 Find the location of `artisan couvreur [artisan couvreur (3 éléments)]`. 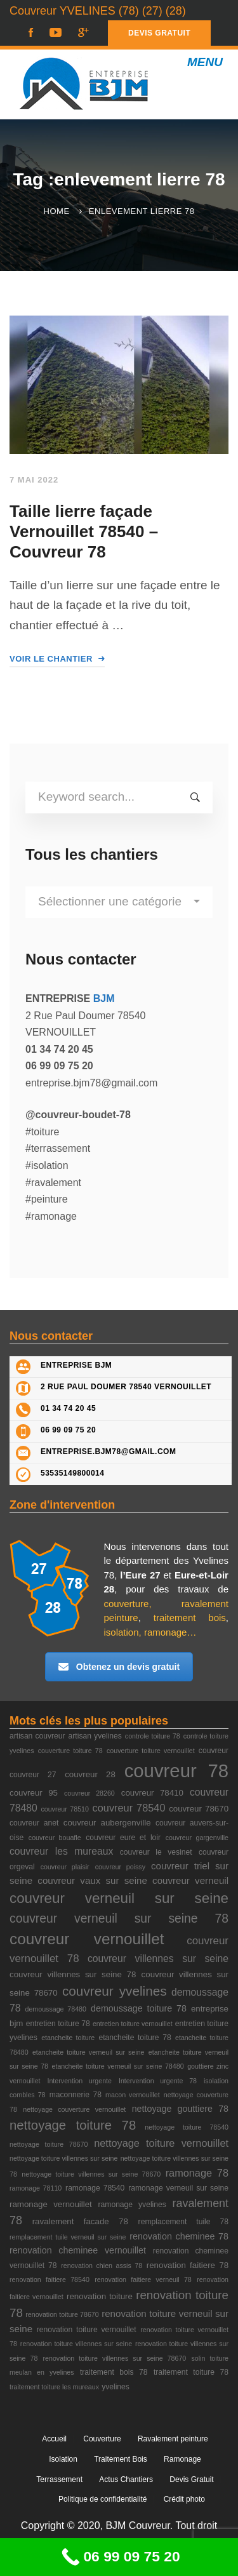

artisan couvreur [artisan couvreur (3 éléments)] is located at coordinates (37, 1736).